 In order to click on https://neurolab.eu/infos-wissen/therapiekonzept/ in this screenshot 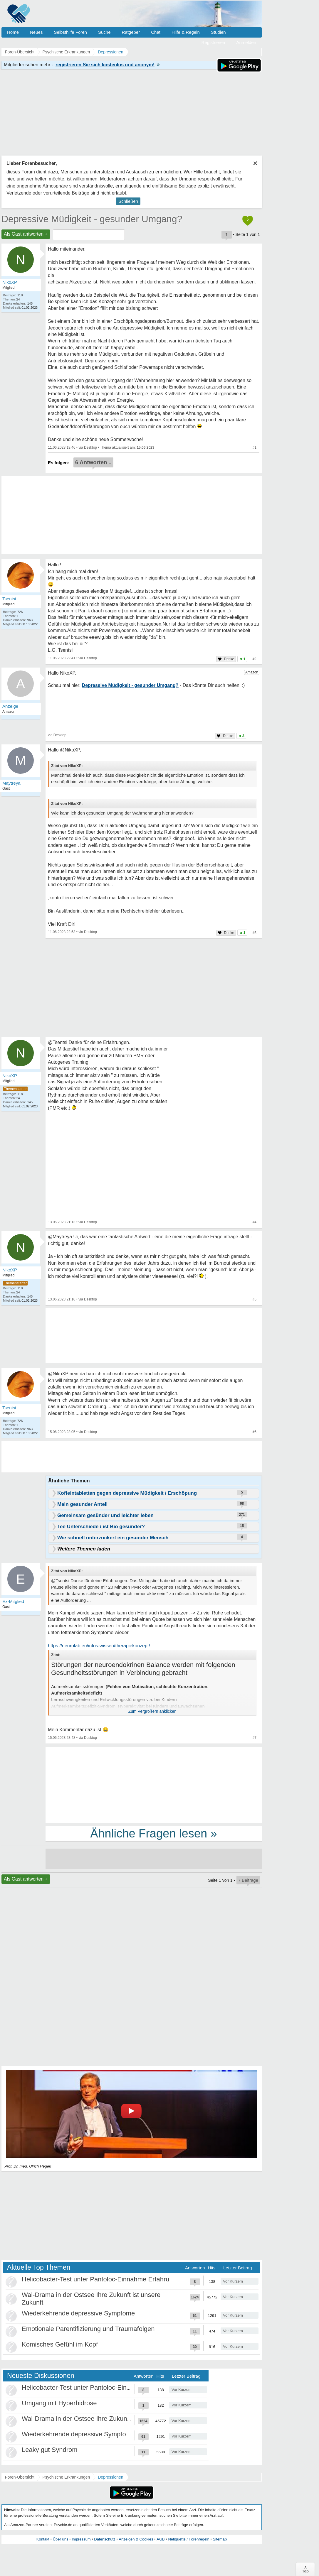, I will do `click(99, 1645)`.